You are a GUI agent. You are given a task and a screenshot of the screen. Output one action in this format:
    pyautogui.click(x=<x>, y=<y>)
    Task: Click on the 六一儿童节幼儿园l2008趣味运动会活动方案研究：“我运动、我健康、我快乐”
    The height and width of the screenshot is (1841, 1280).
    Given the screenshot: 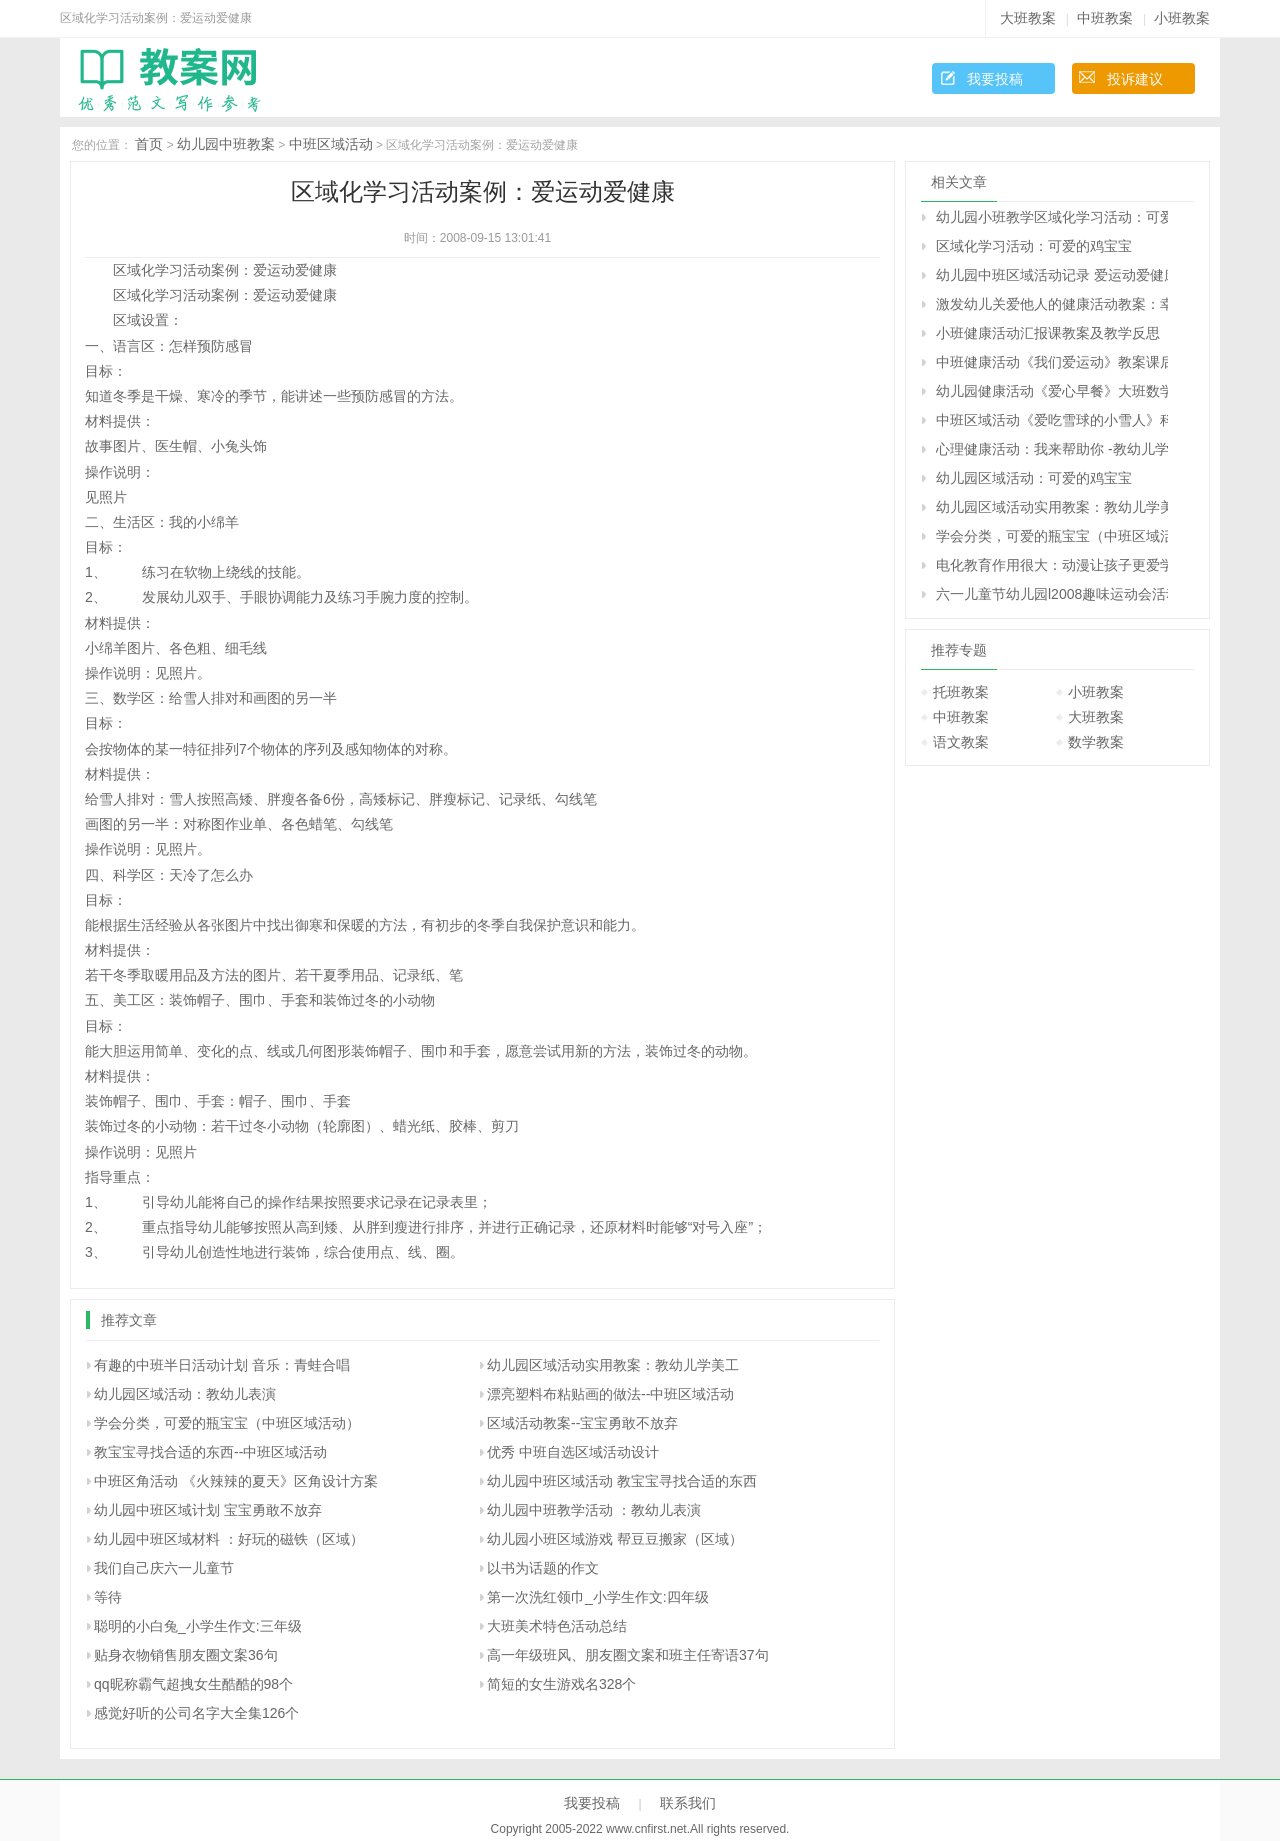 What is the action you would take?
    pyautogui.click(x=1052, y=594)
    